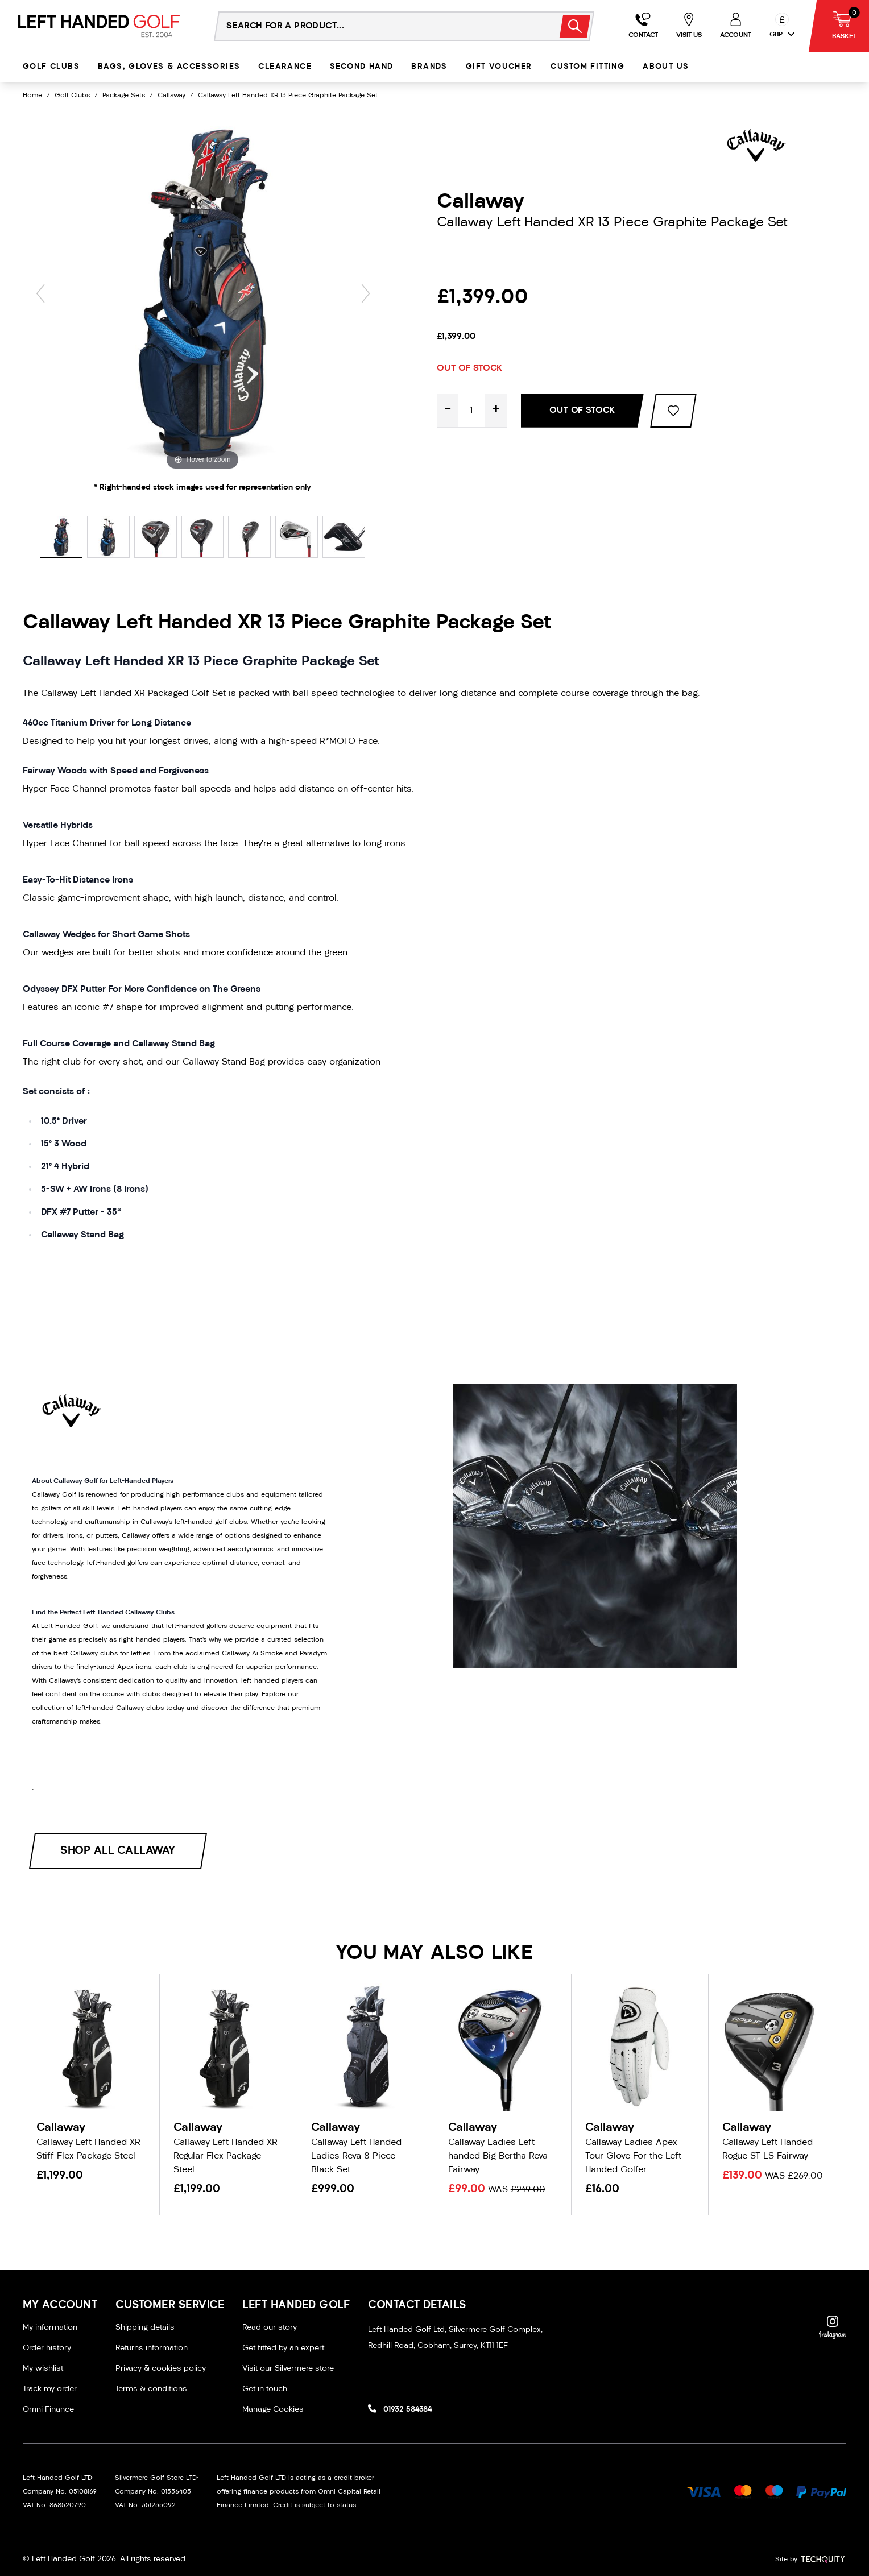 Image resolution: width=869 pixels, height=2576 pixels. What do you see at coordinates (43, 2368) in the screenshot?
I see `My wishlist` at bounding box center [43, 2368].